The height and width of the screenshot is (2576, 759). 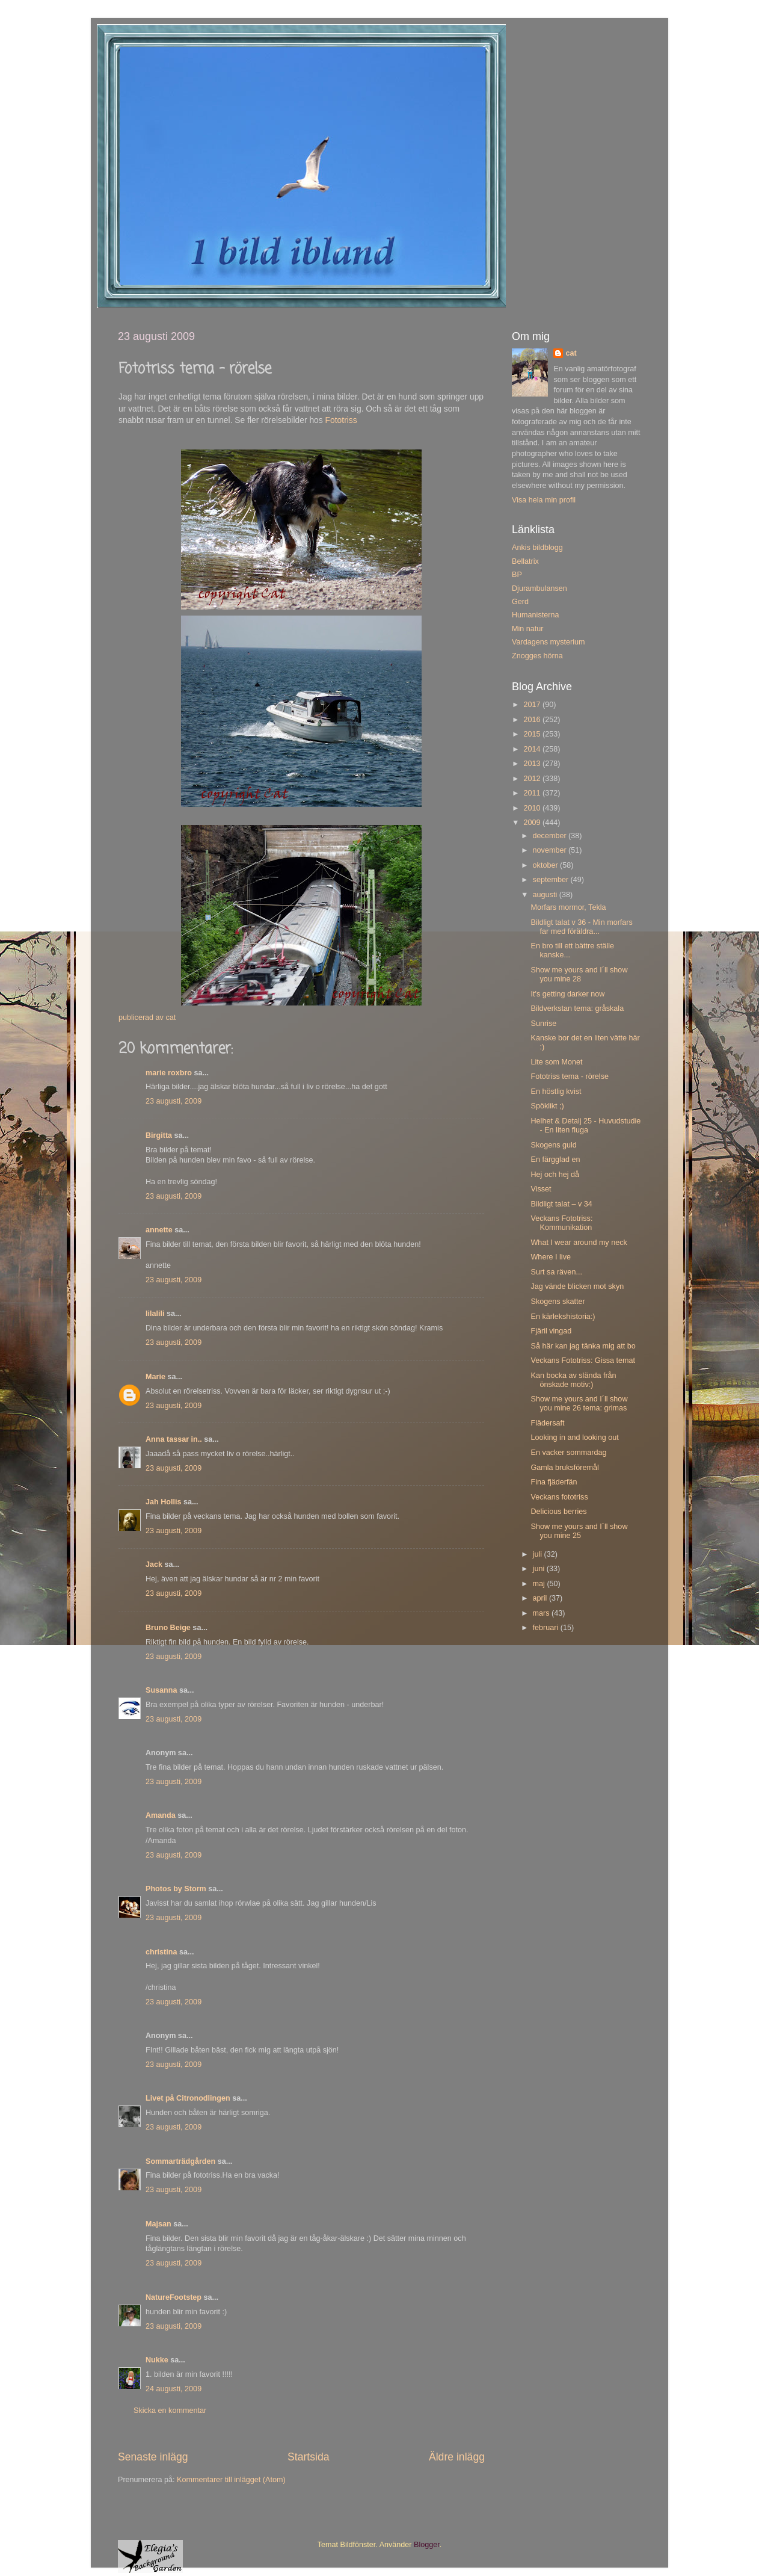 What do you see at coordinates (532, 808) in the screenshot?
I see `2010` at bounding box center [532, 808].